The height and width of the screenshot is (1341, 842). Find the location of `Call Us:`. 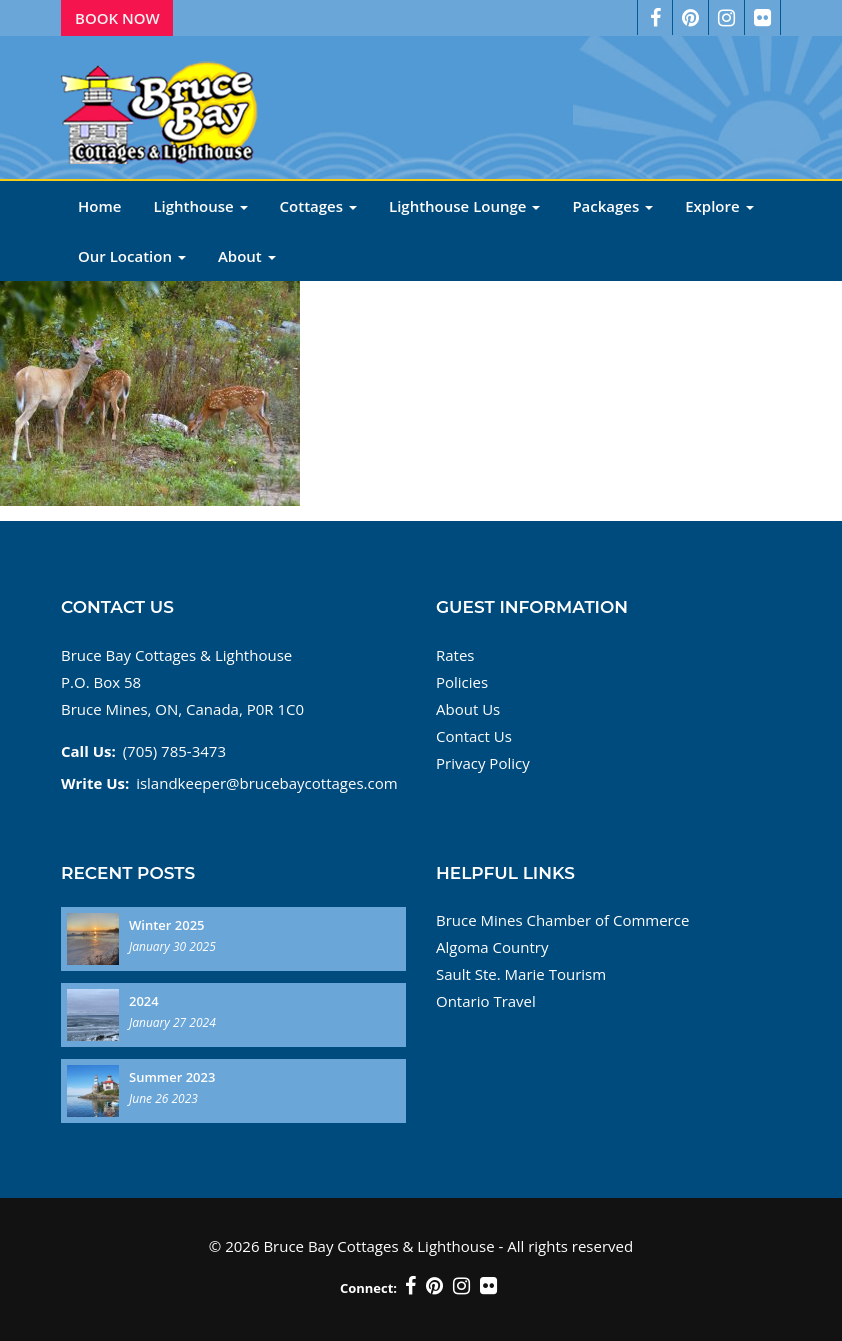

Call Us: is located at coordinates (88, 751).